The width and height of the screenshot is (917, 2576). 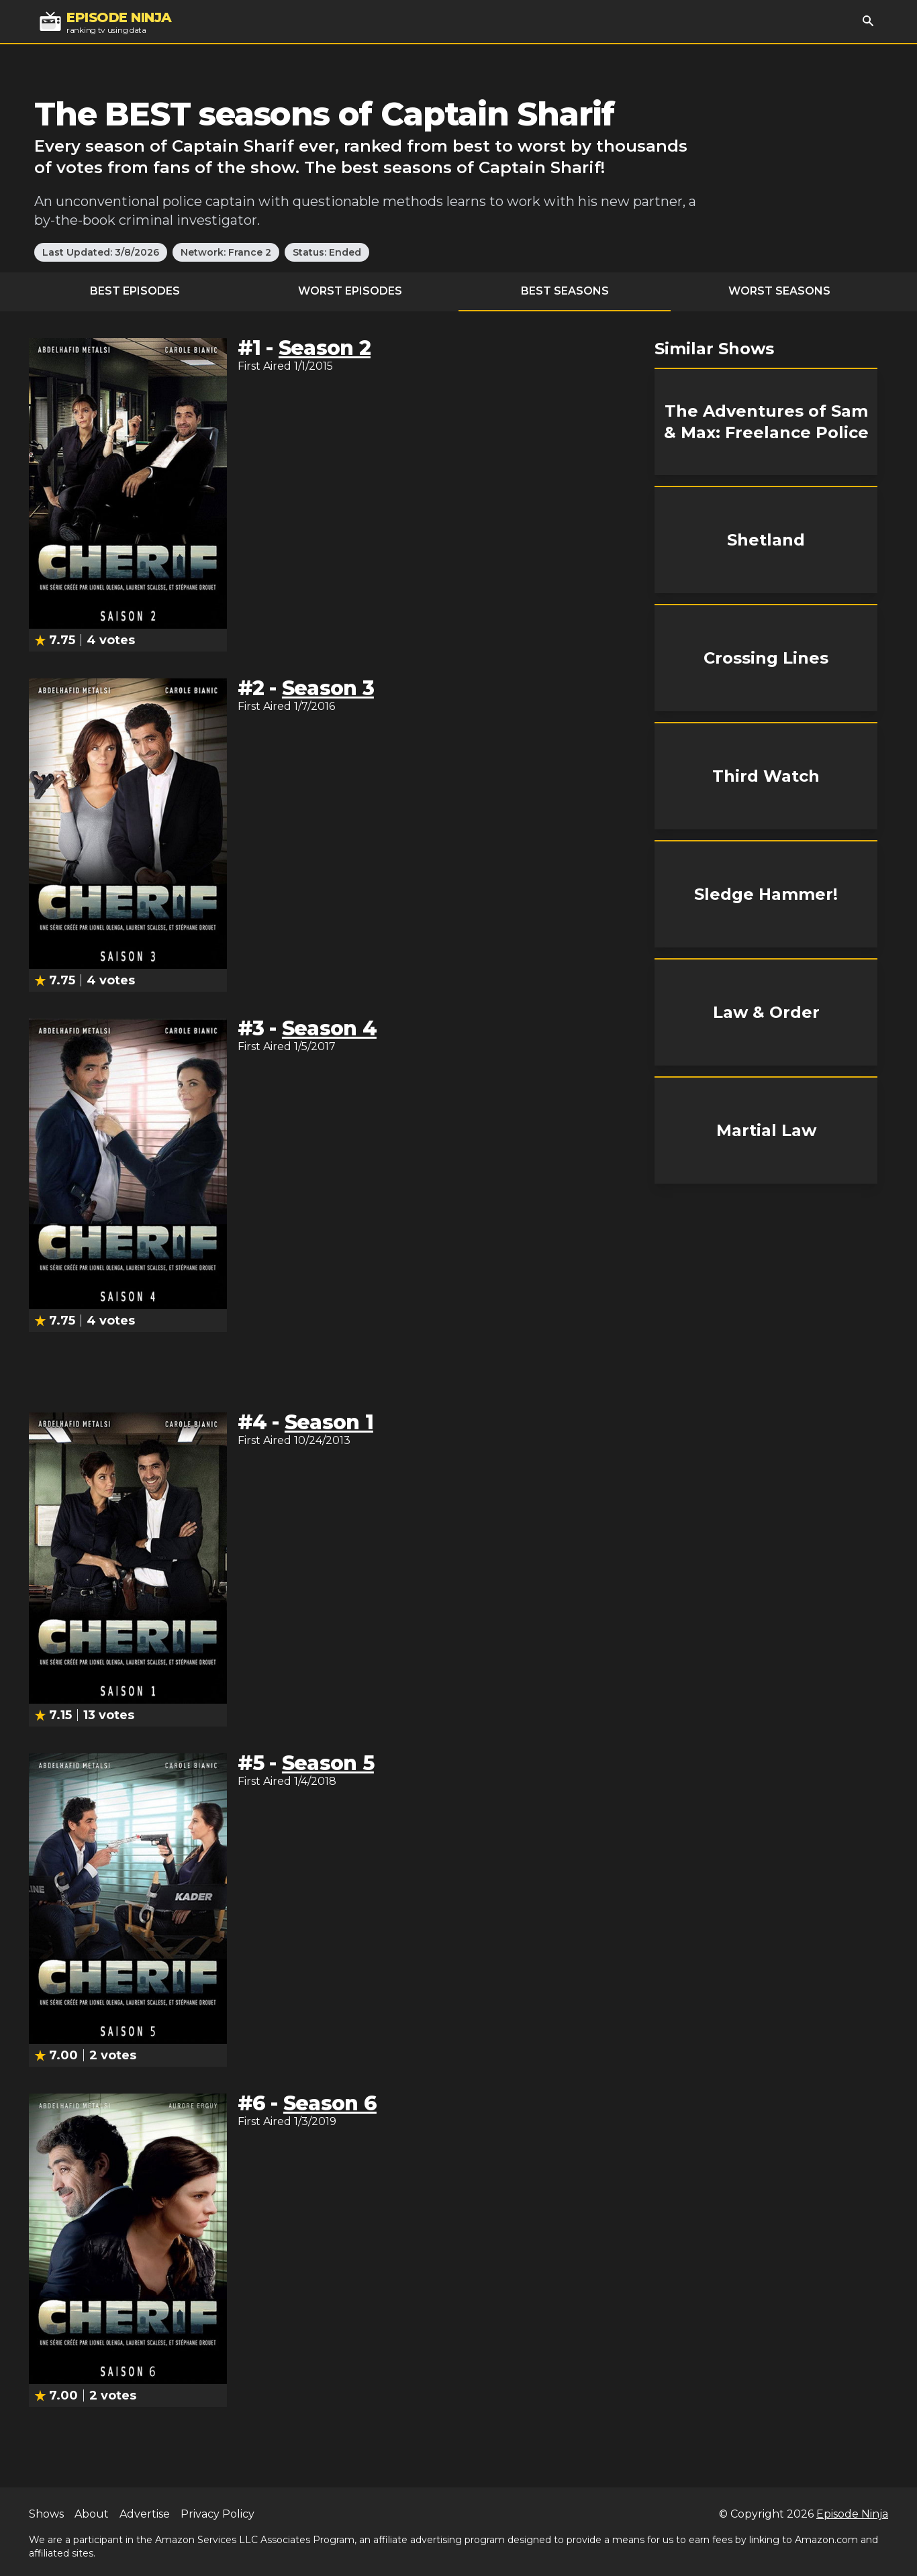 What do you see at coordinates (144, 2514) in the screenshot?
I see `Advertise` at bounding box center [144, 2514].